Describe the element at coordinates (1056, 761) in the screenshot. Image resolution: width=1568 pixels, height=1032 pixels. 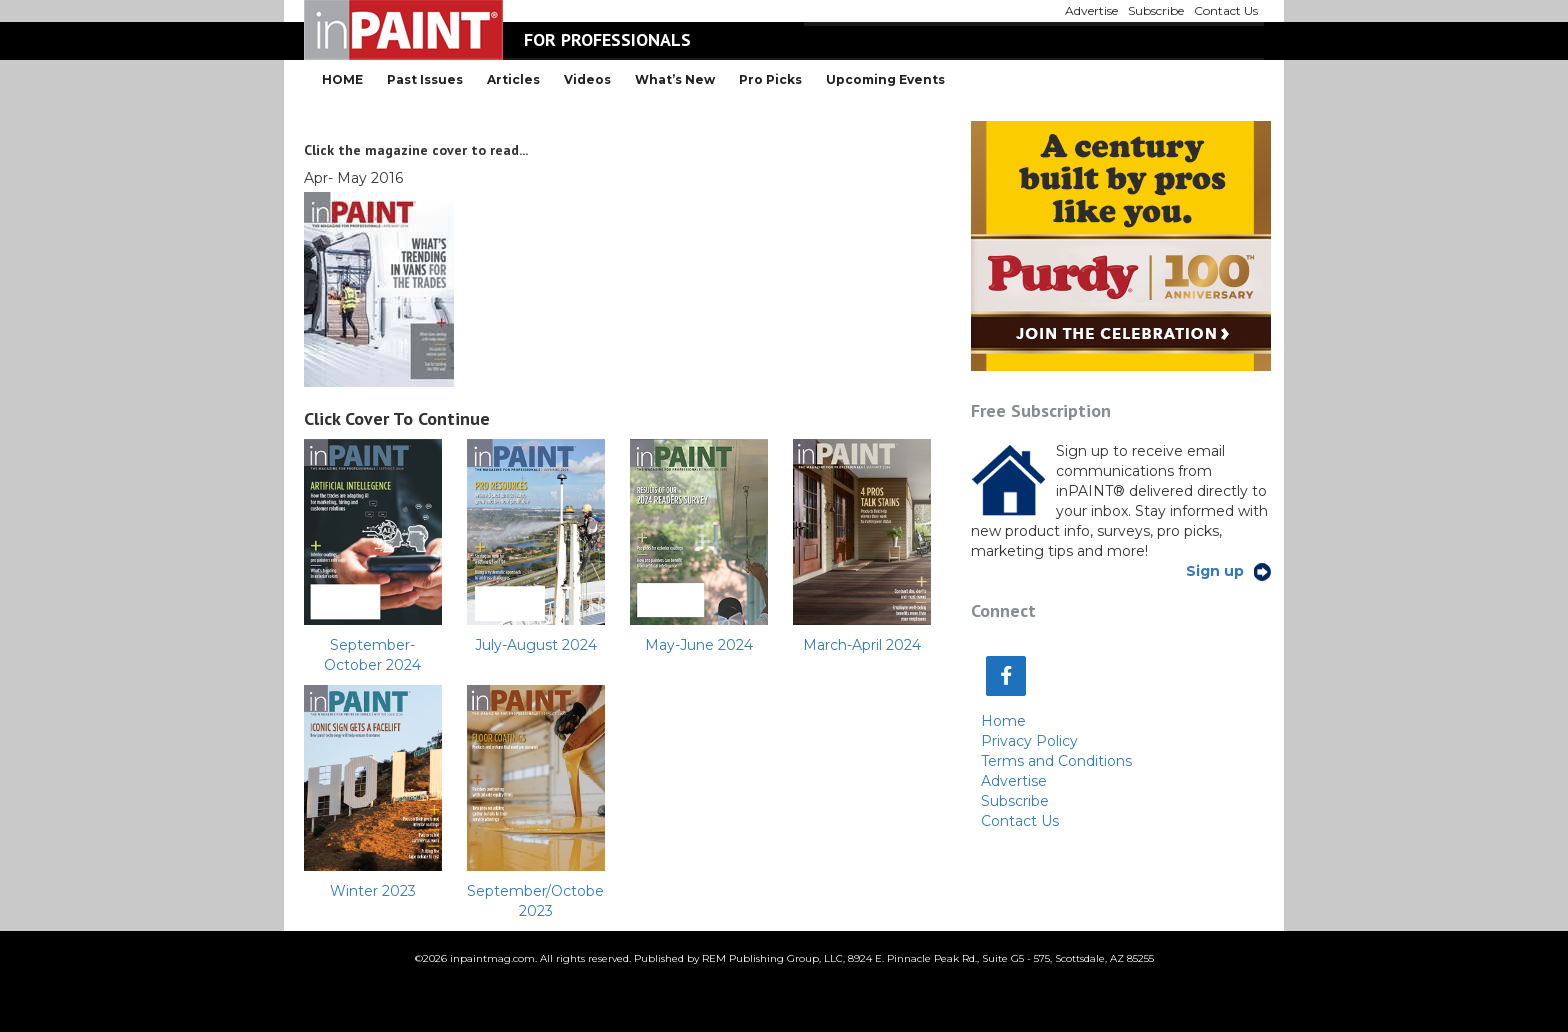
I see `Terms and Conditions` at that location.